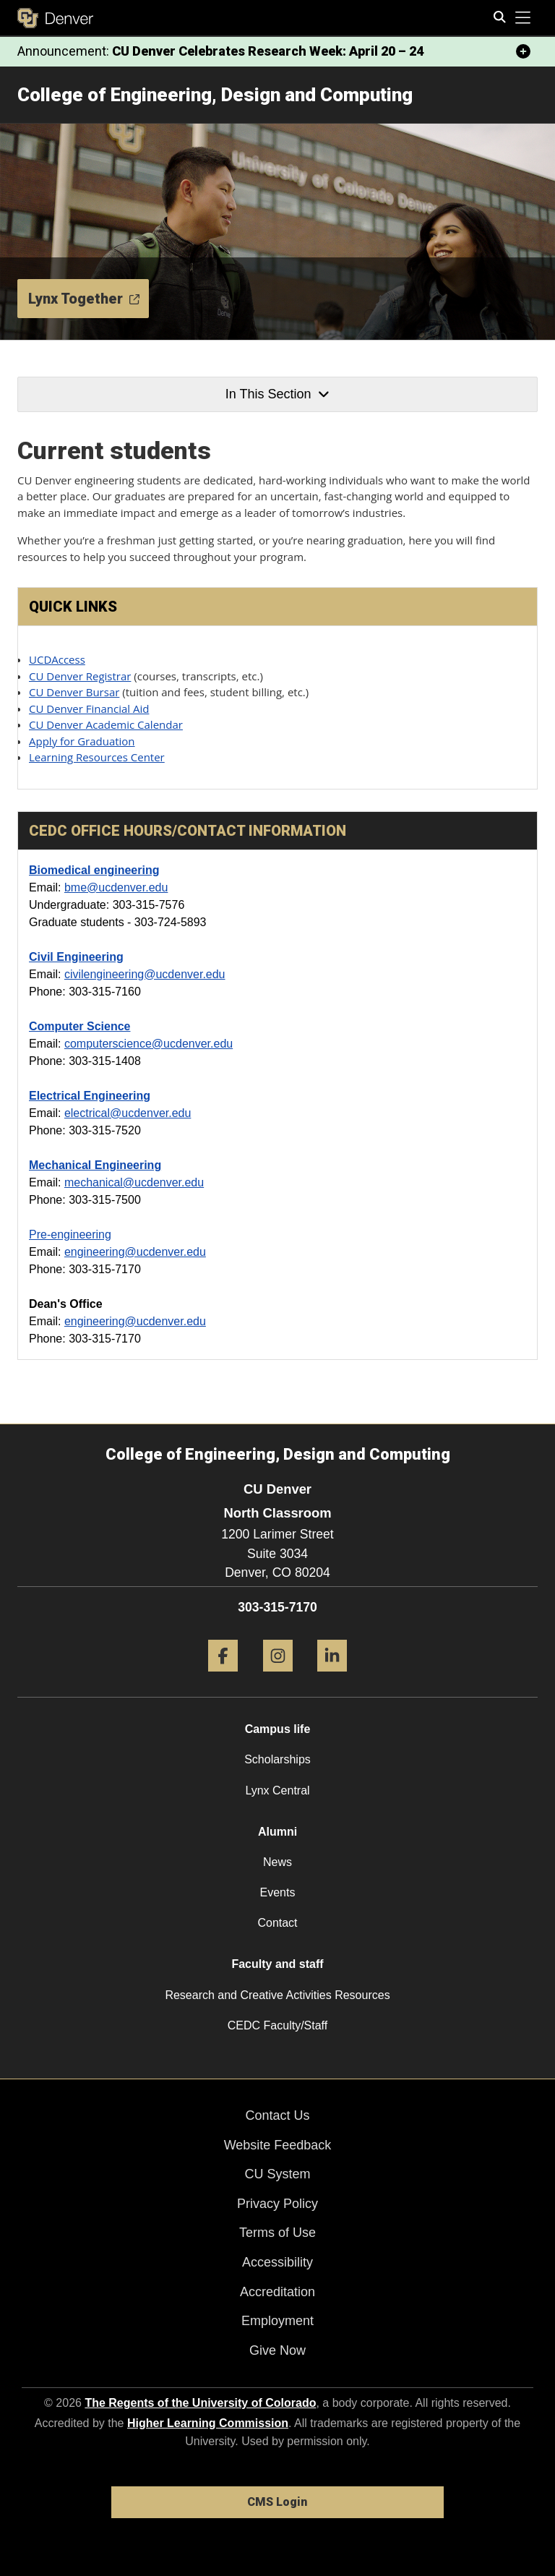  Describe the element at coordinates (277, 1923) in the screenshot. I see `Contact` at that location.